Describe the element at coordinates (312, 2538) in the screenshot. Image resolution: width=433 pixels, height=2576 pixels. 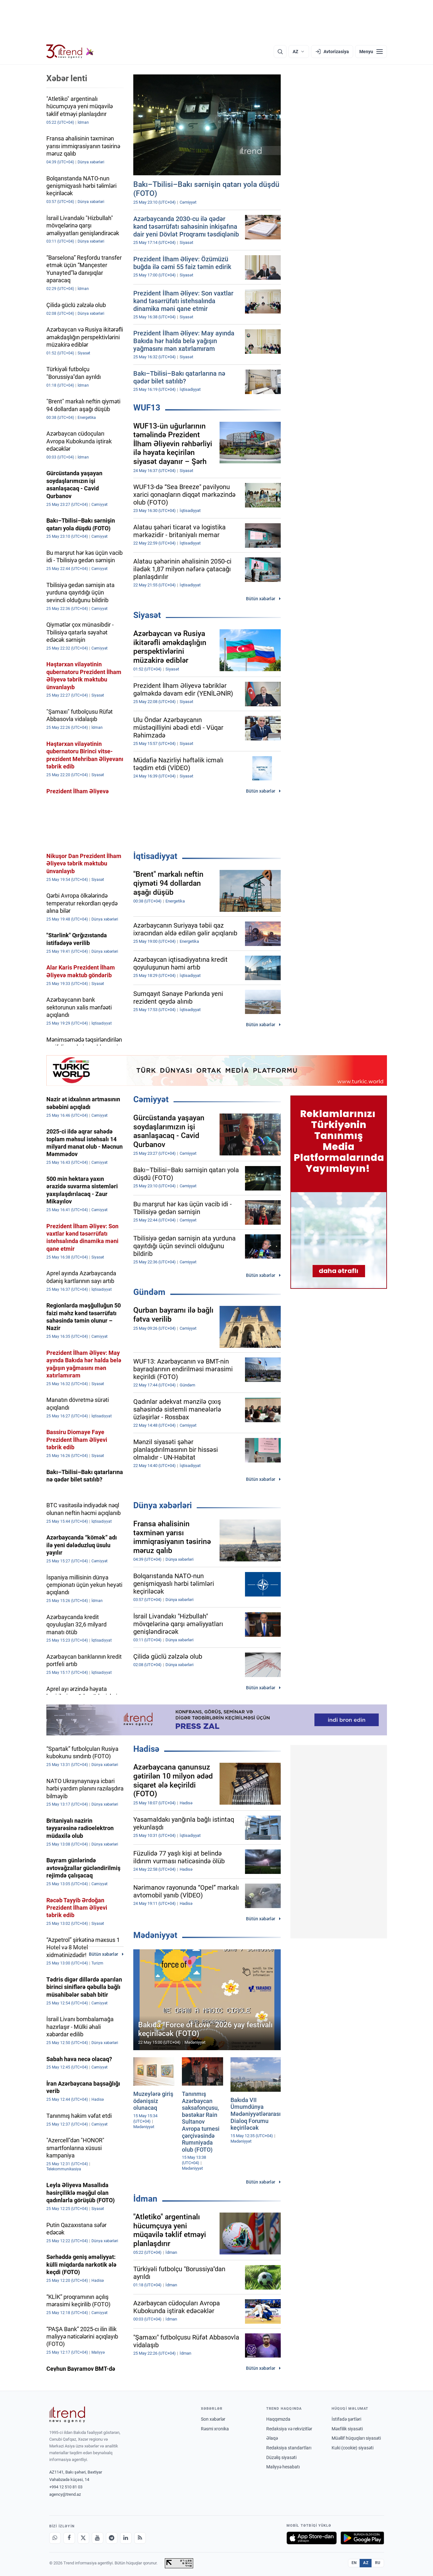
I see `[App Store-da yüklə]` at that location.